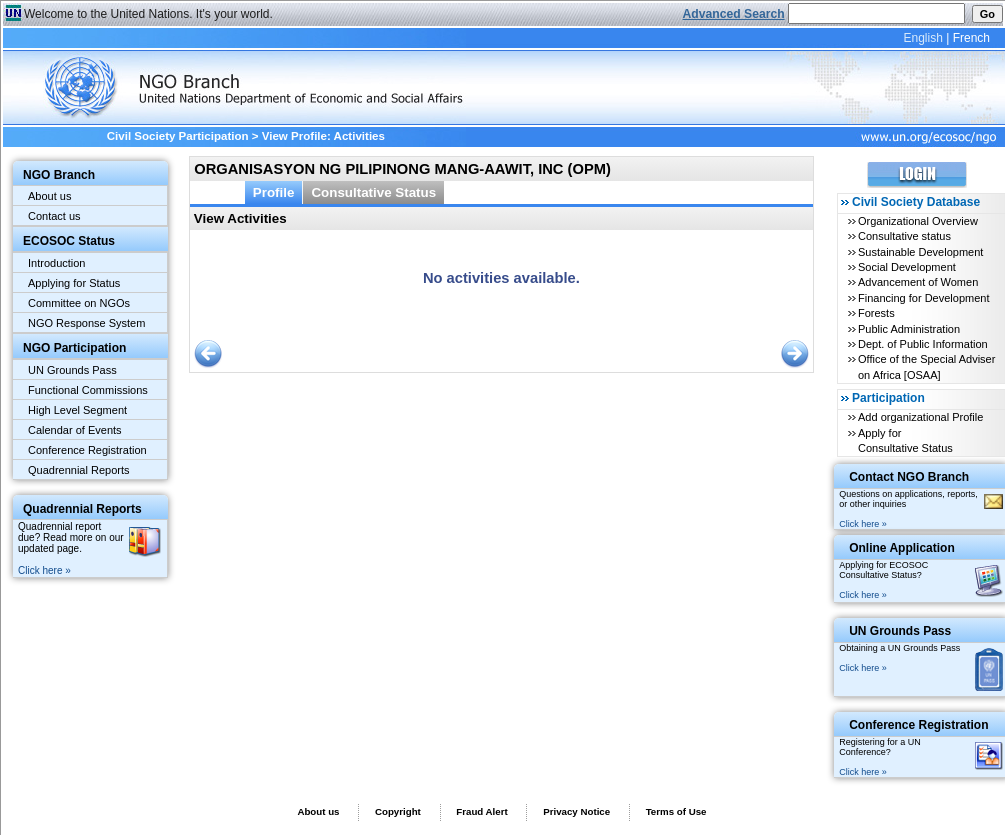  What do you see at coordinates (922, 38) in the screenshot?
I see `English` at bounding box center [922, 38].